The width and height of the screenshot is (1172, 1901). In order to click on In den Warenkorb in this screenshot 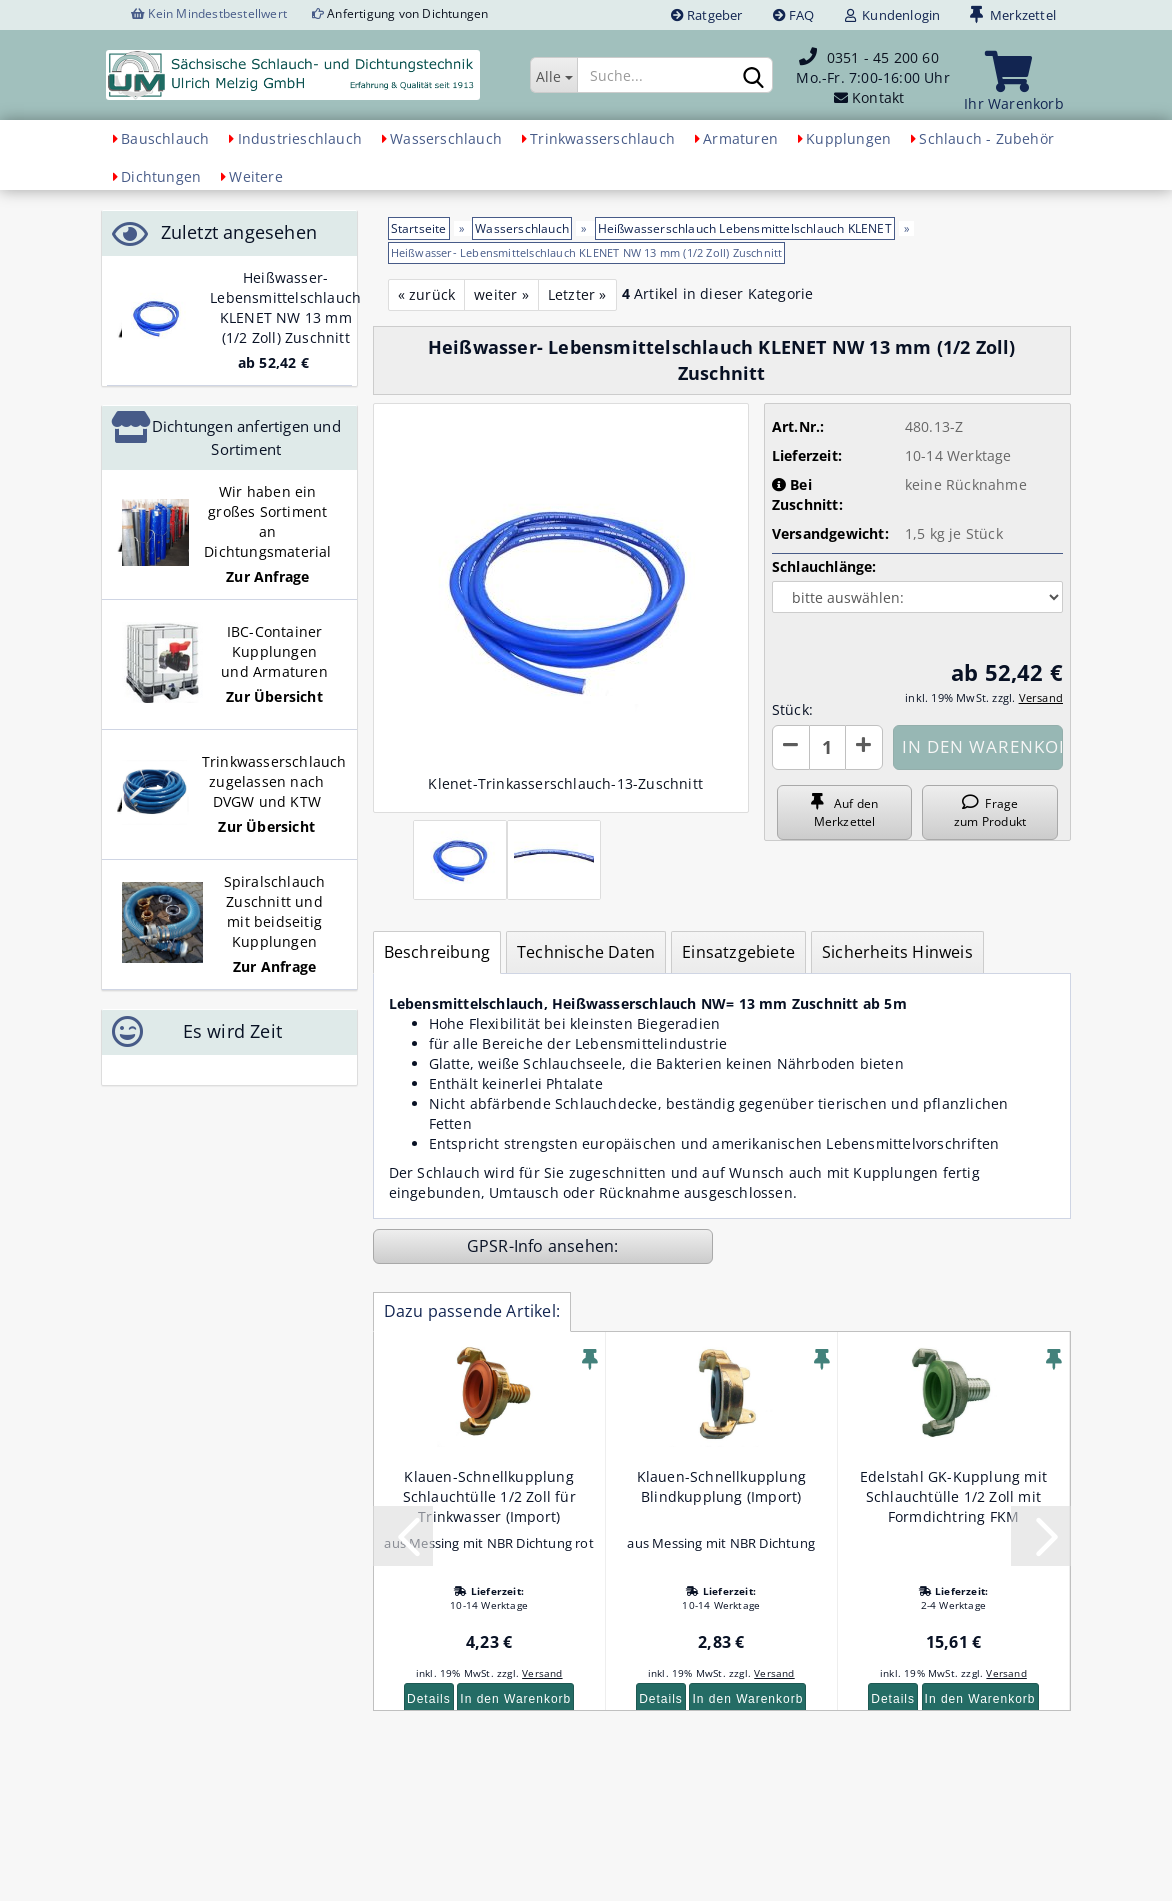, I will do `click(515, 1699)`.